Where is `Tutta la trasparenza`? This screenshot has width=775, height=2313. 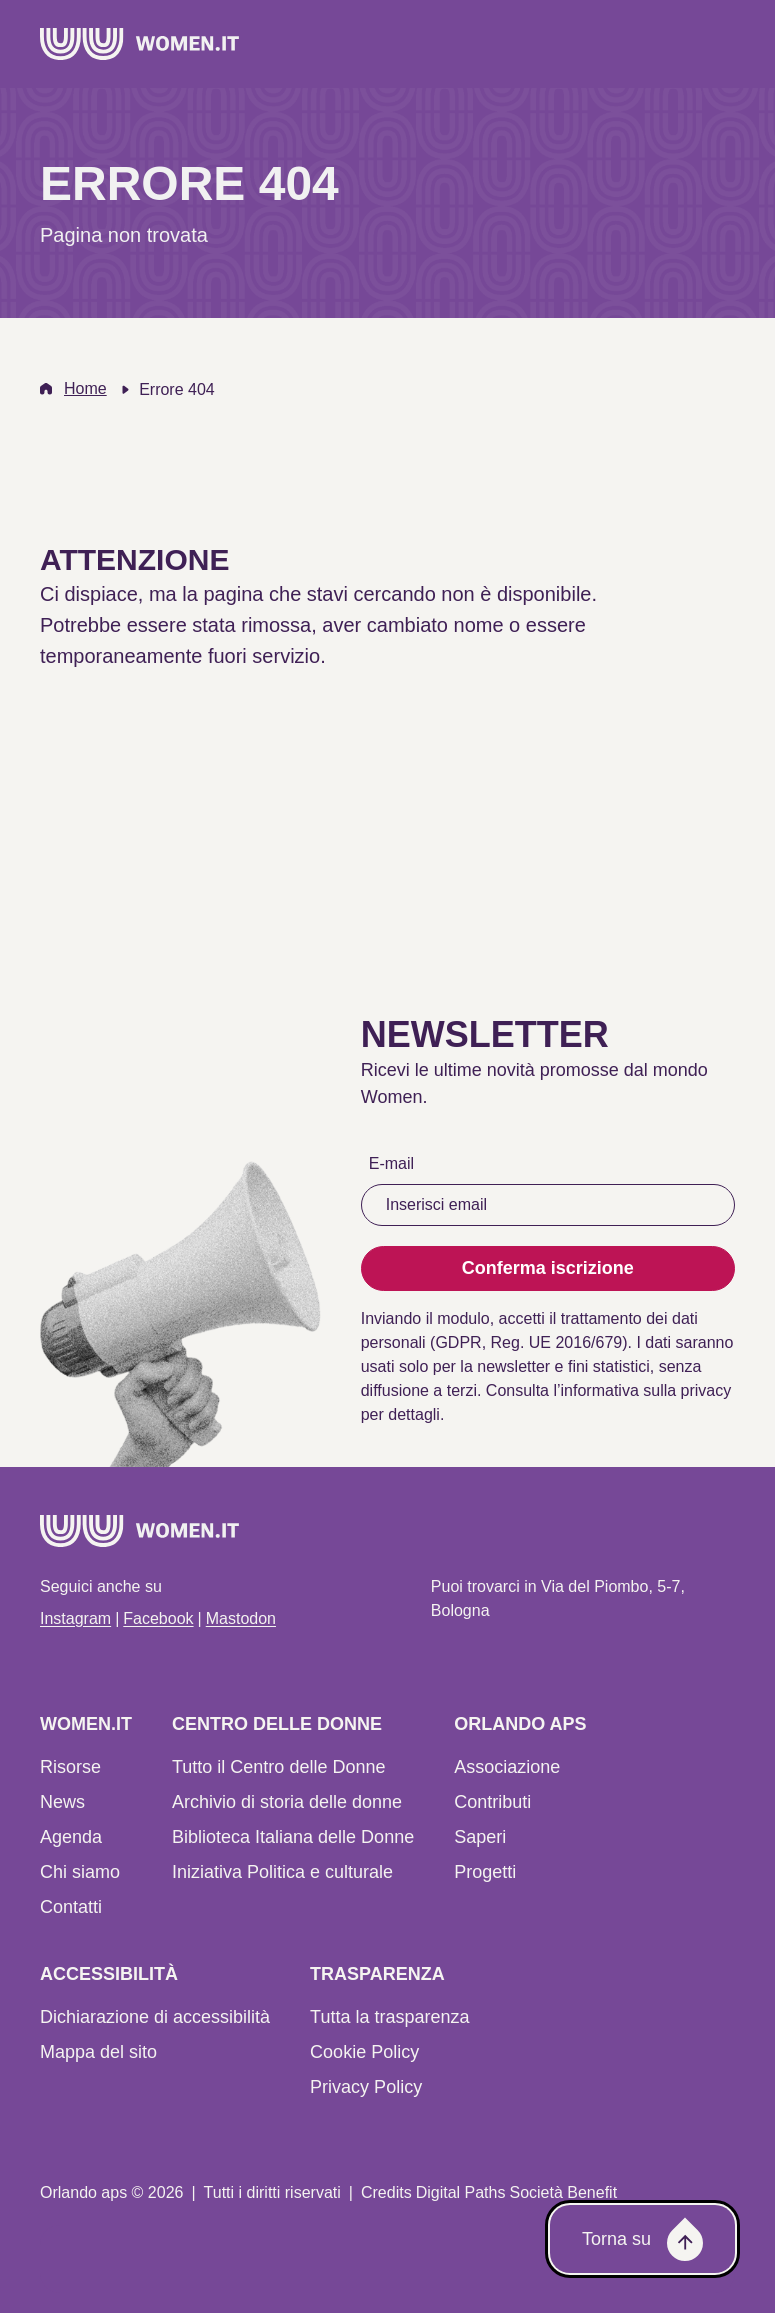
Tutta la trasparenza is located at coordinates (389, 2017).